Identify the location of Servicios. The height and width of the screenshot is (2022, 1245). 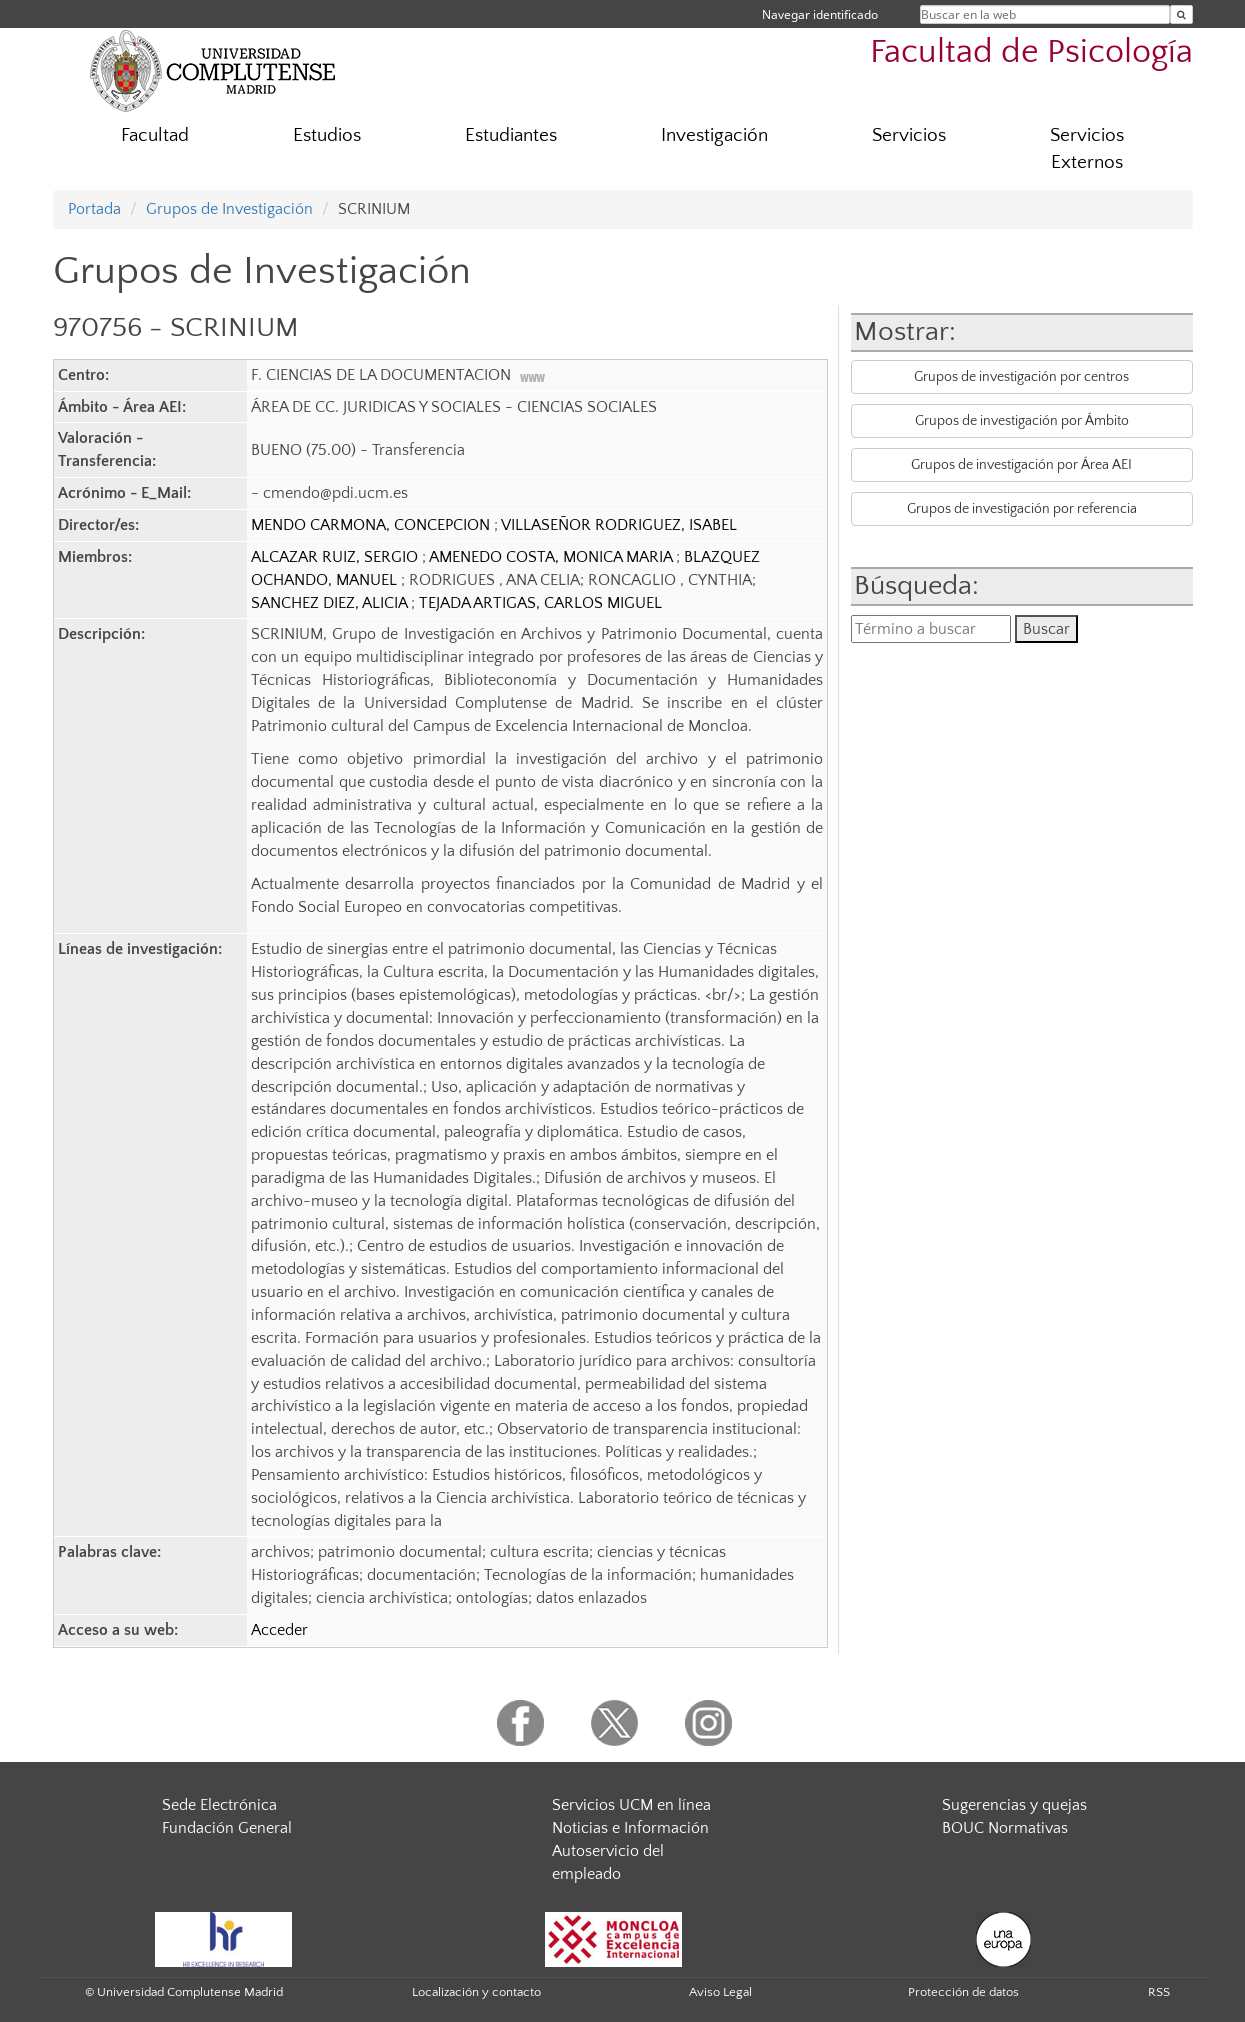
(909, 135).